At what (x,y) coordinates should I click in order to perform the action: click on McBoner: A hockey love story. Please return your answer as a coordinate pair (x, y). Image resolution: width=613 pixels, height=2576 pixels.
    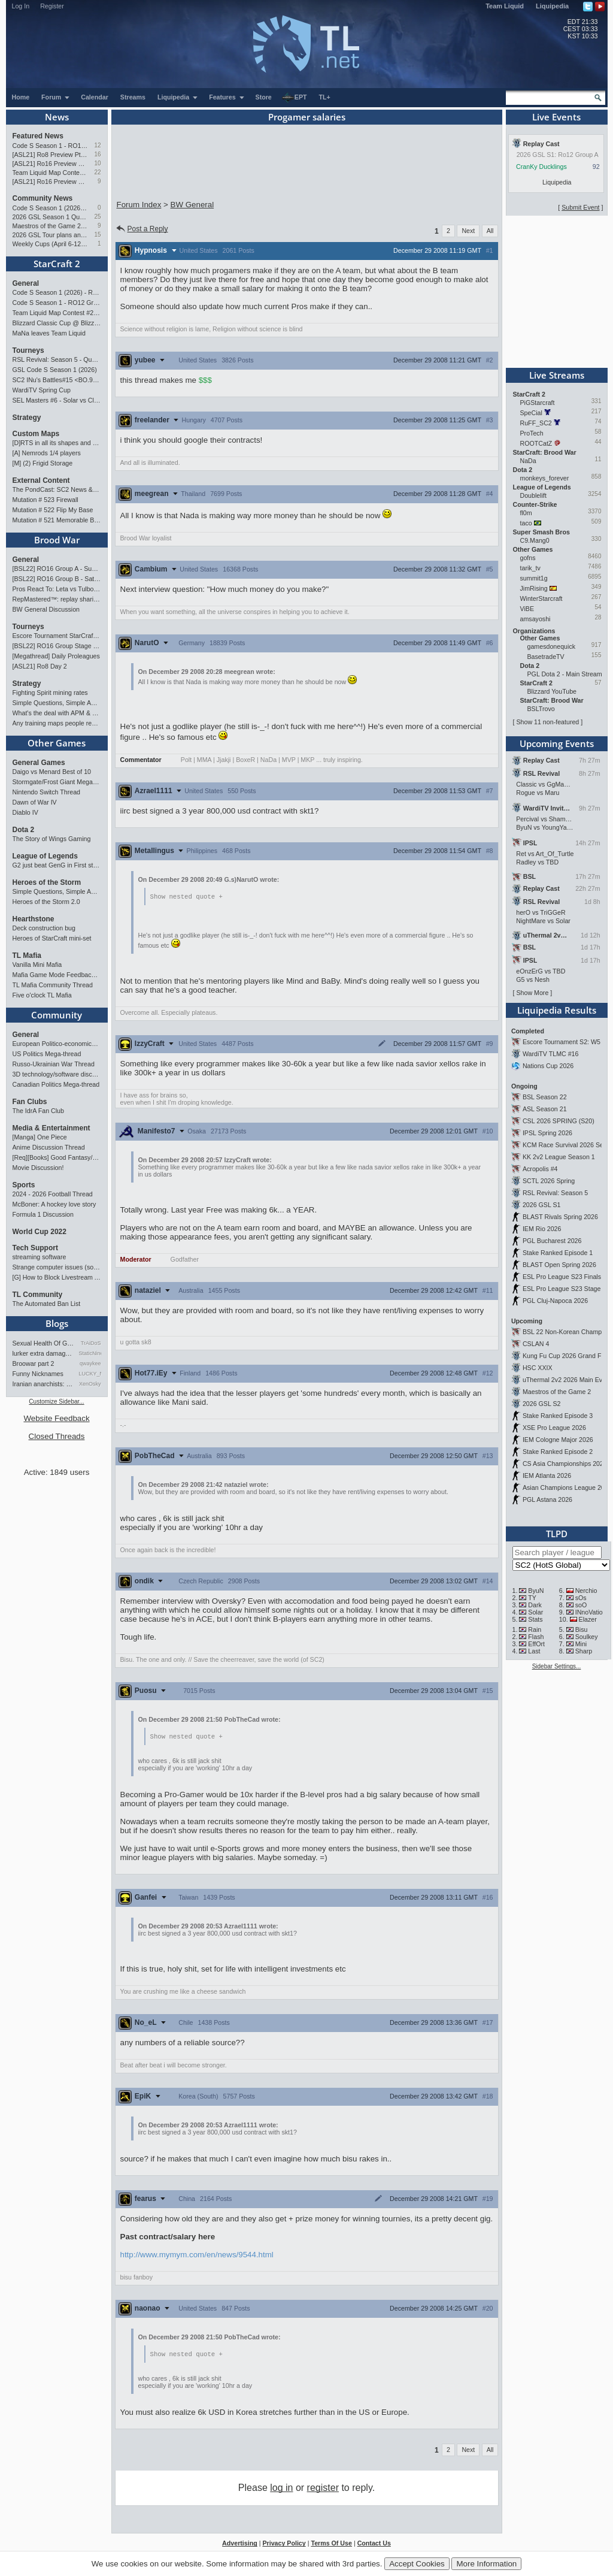
    Looking at the image, I should click on (54, 1204).